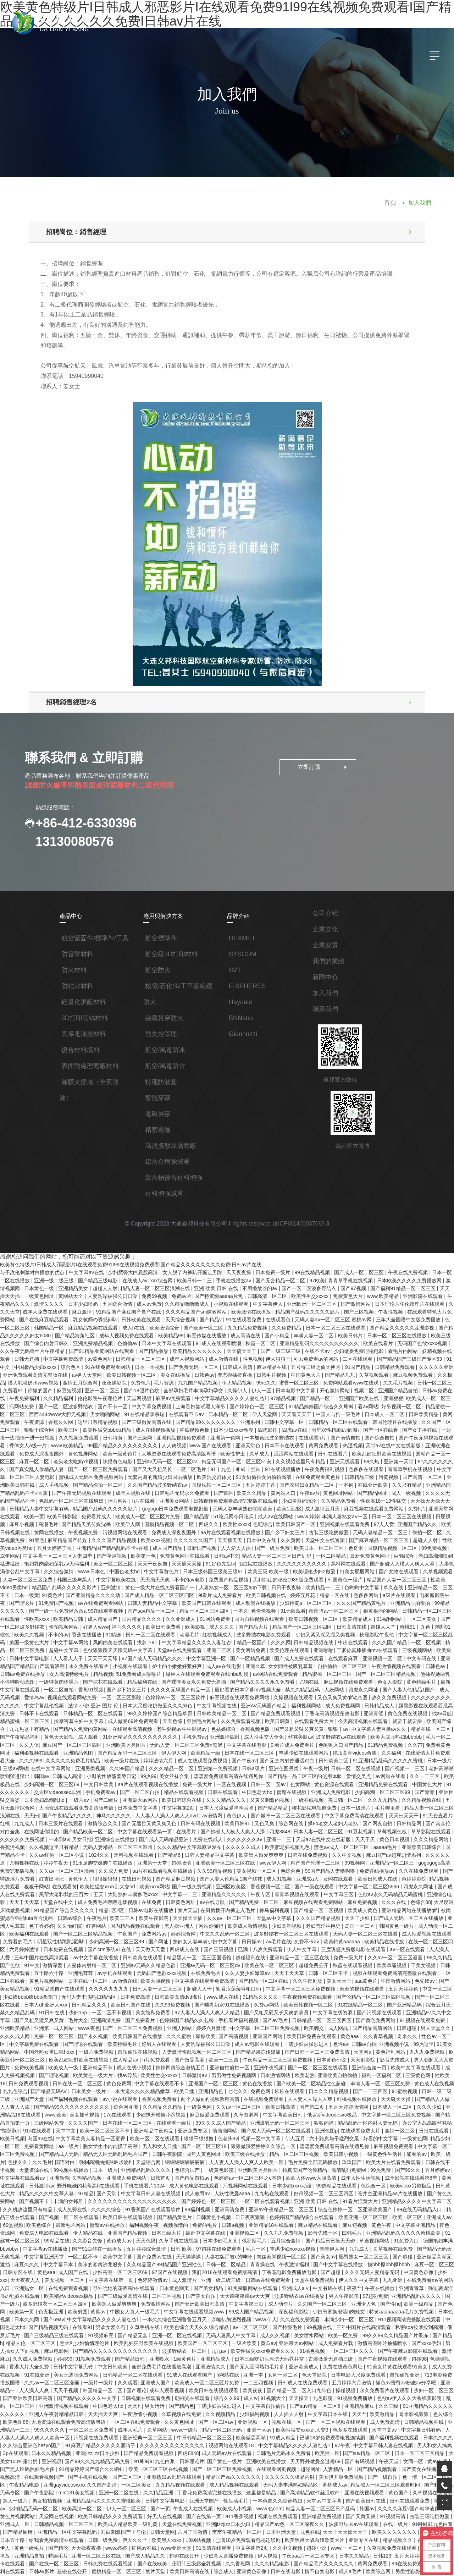 The width and height of the screenshot is (454, 2576). Describe the element at coordinates (168, 1997) in the screenshot. I see `九九色综合` at that location.